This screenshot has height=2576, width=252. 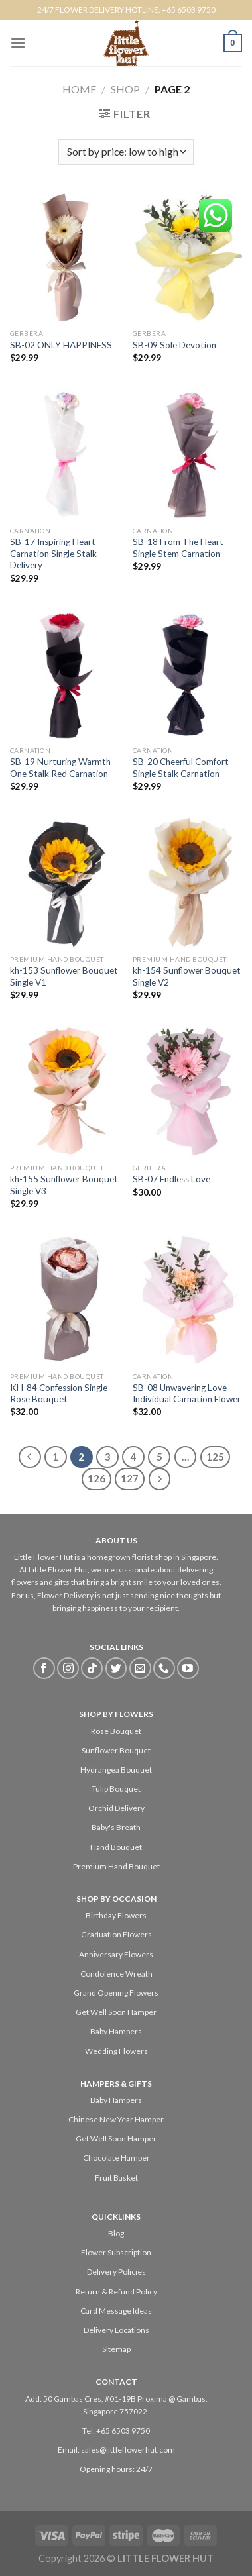 What do you see at coordinates (116, 2252) in the screenshot?
I see `Flower Subscription` at bounding box center [116, 2252].